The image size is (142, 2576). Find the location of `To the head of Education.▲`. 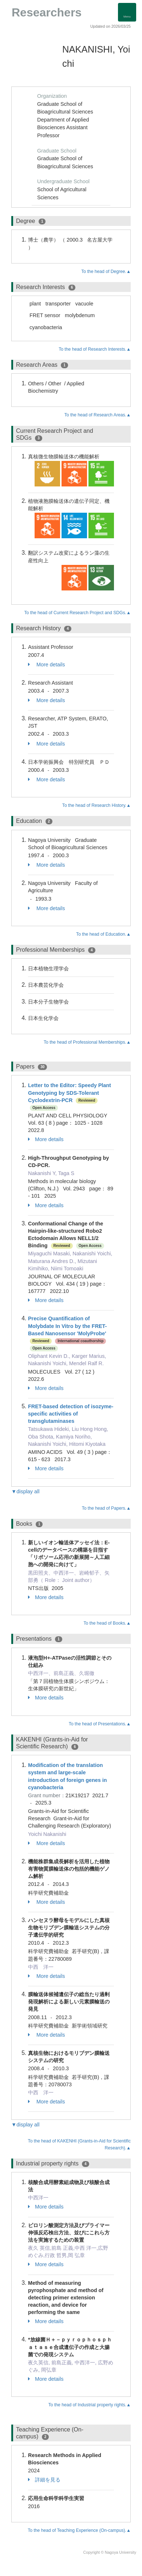

To the head of Education.▲ is located at coordinates (103, 934).